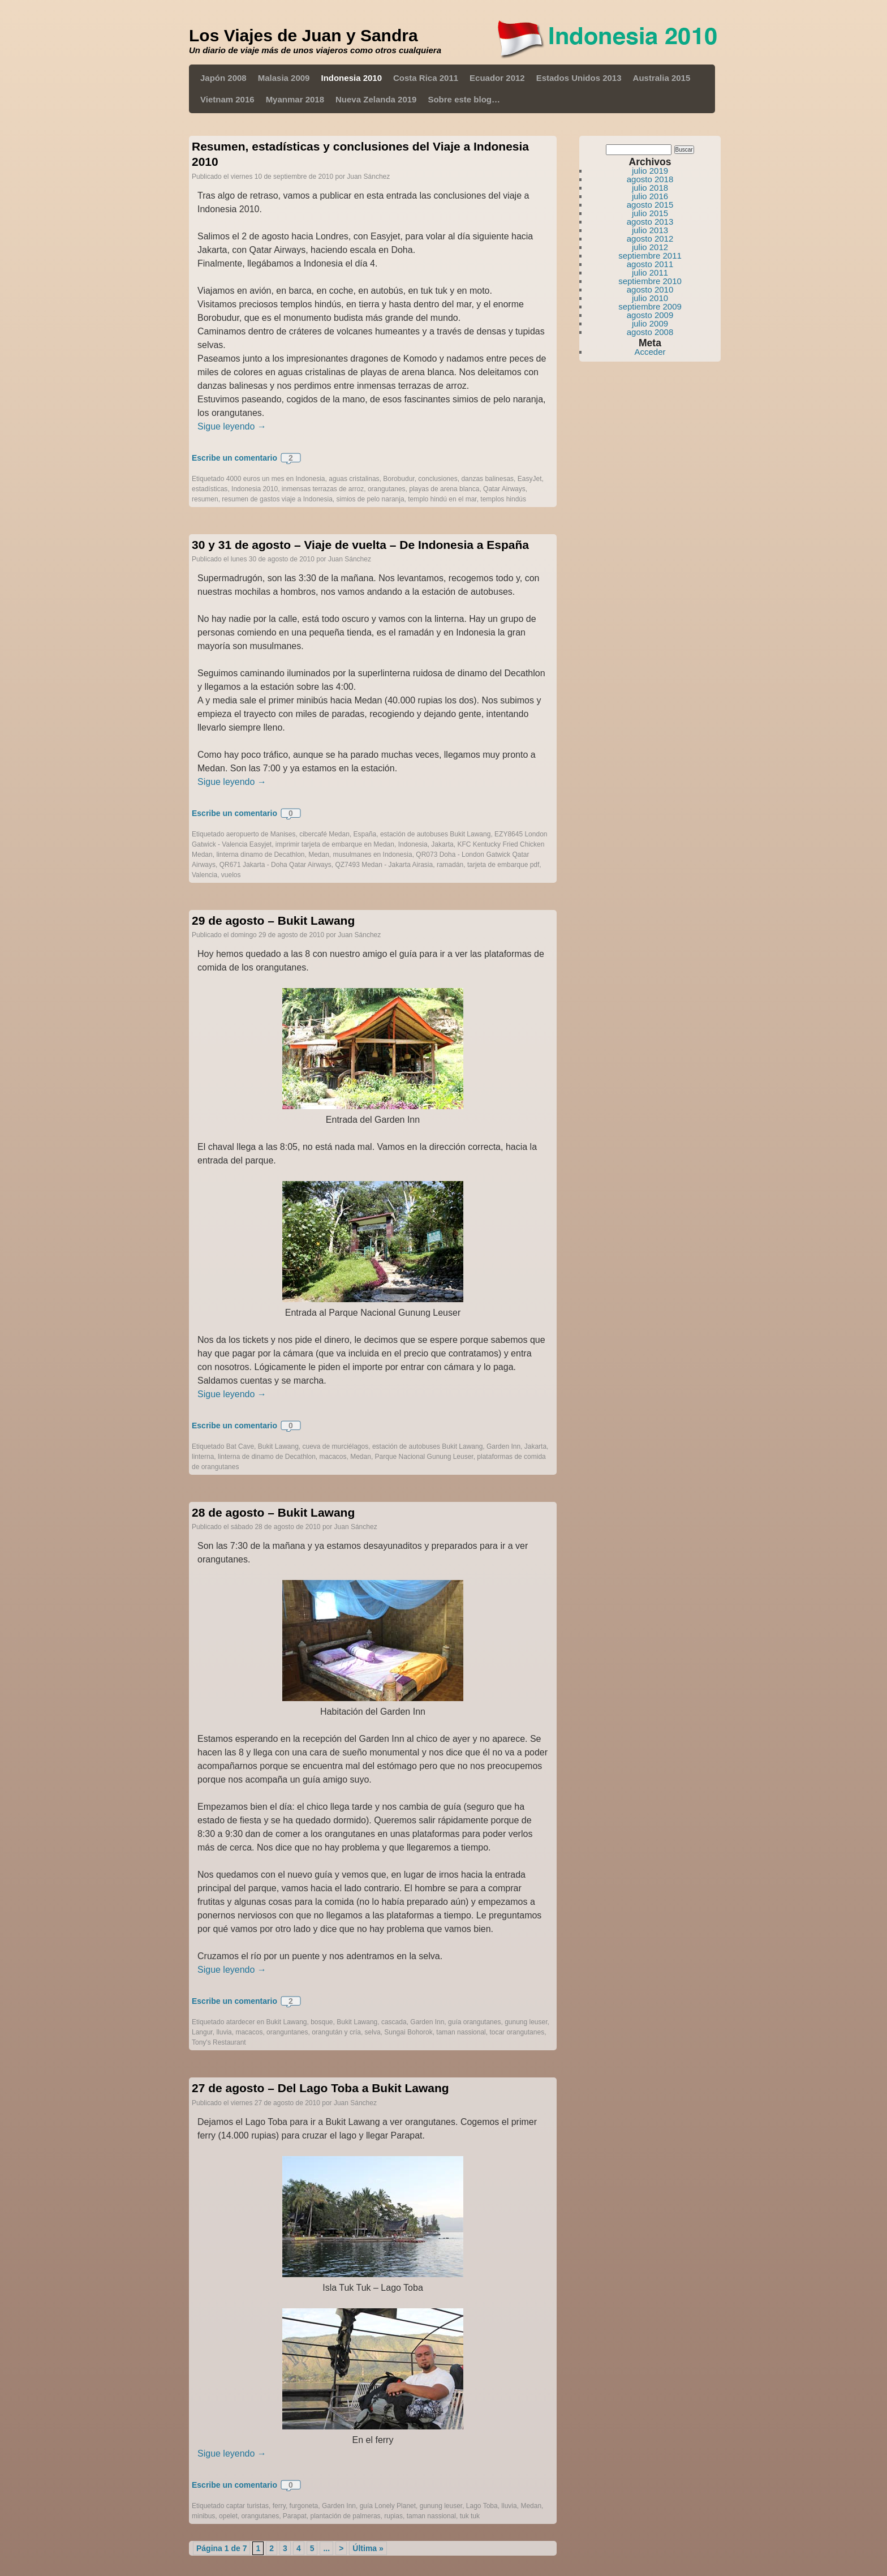  What do you see at coordinates (460, 2032) in the screenshot?
I see `taman nassional` at bounding box center [460, 2032].